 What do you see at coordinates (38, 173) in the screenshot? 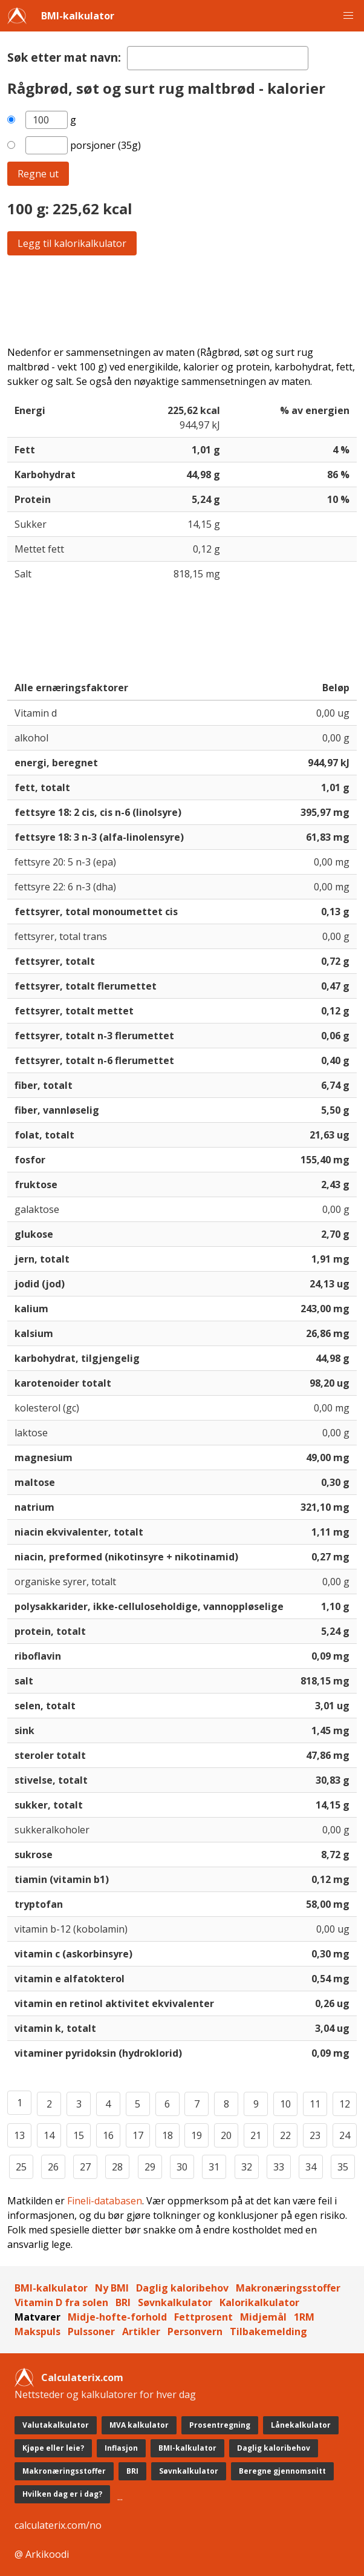
I see `Regne ut` at bounding box center [38, 173].